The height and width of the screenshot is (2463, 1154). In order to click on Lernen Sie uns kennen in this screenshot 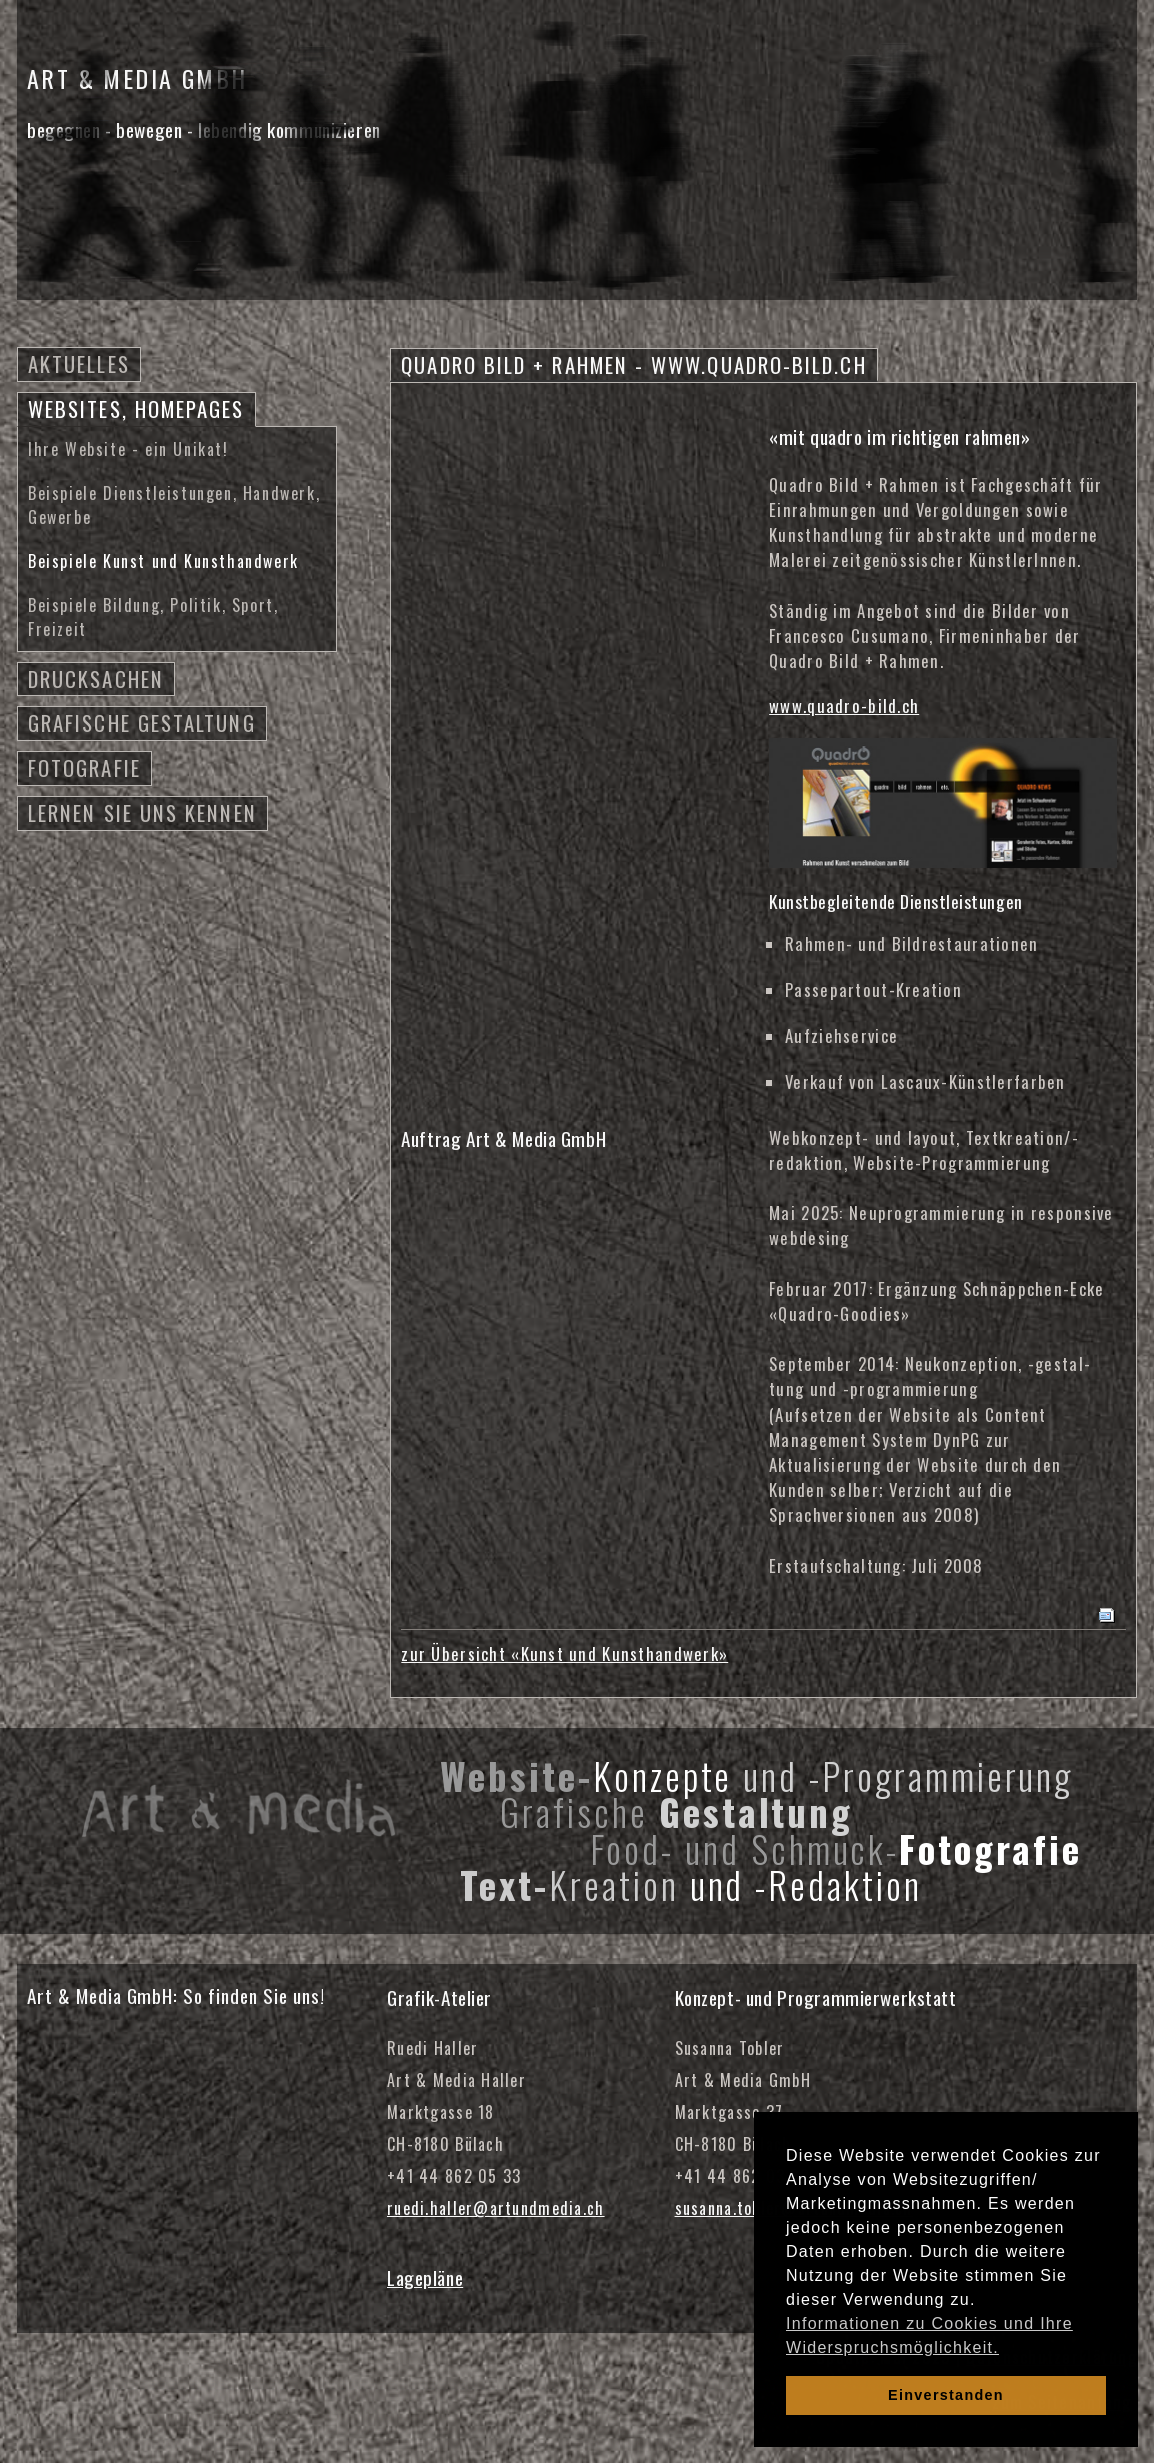, I will do `click(142, 812)`.